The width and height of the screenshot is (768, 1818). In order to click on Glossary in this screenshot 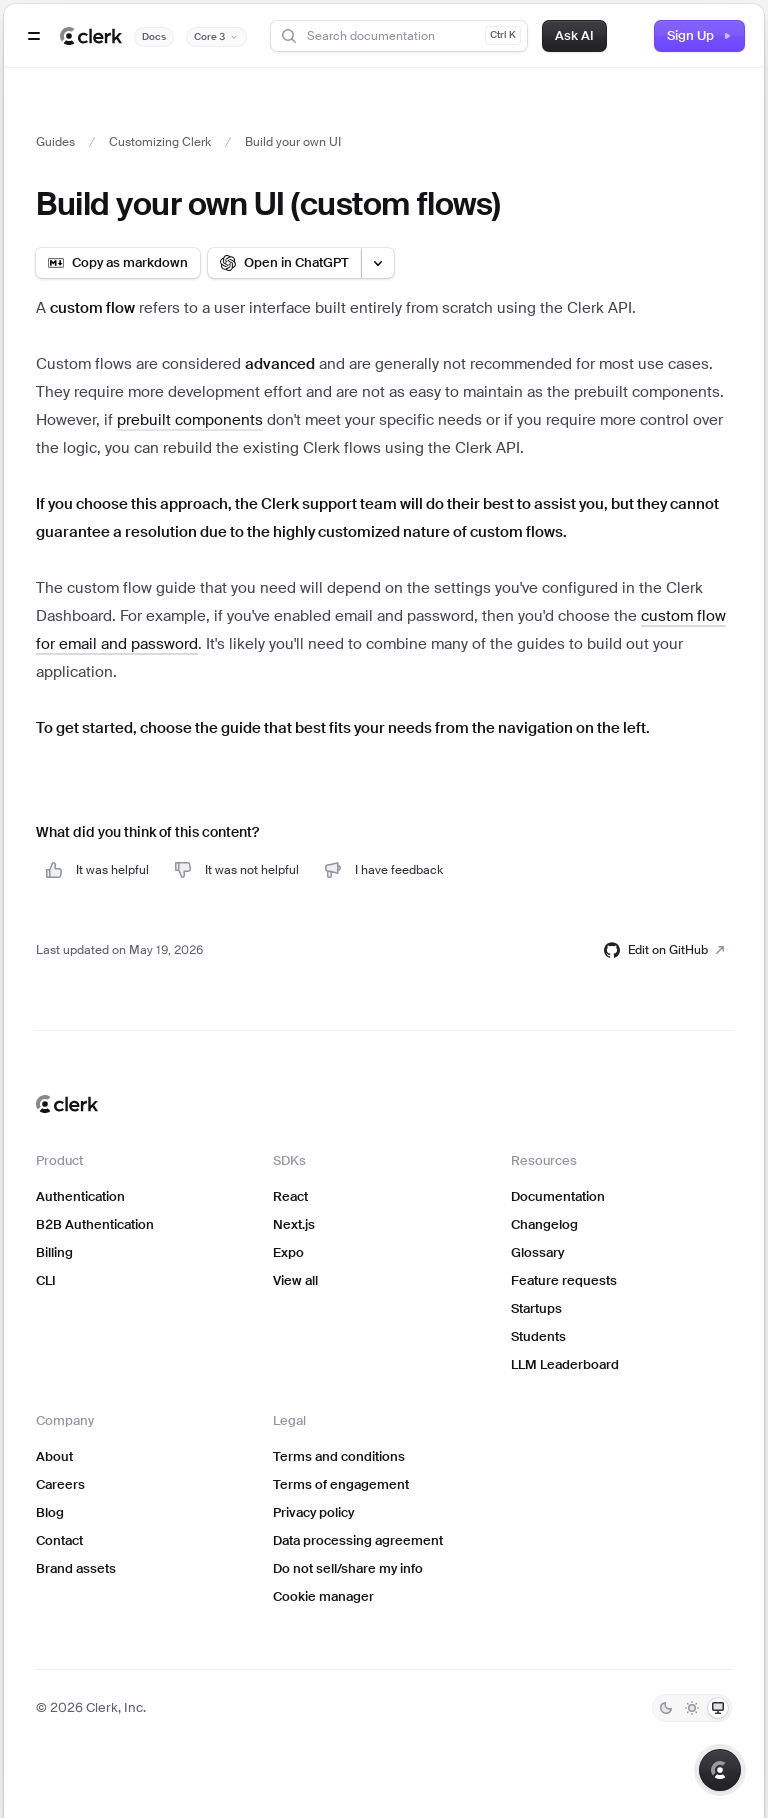, I will do `click(537, 1252)`.